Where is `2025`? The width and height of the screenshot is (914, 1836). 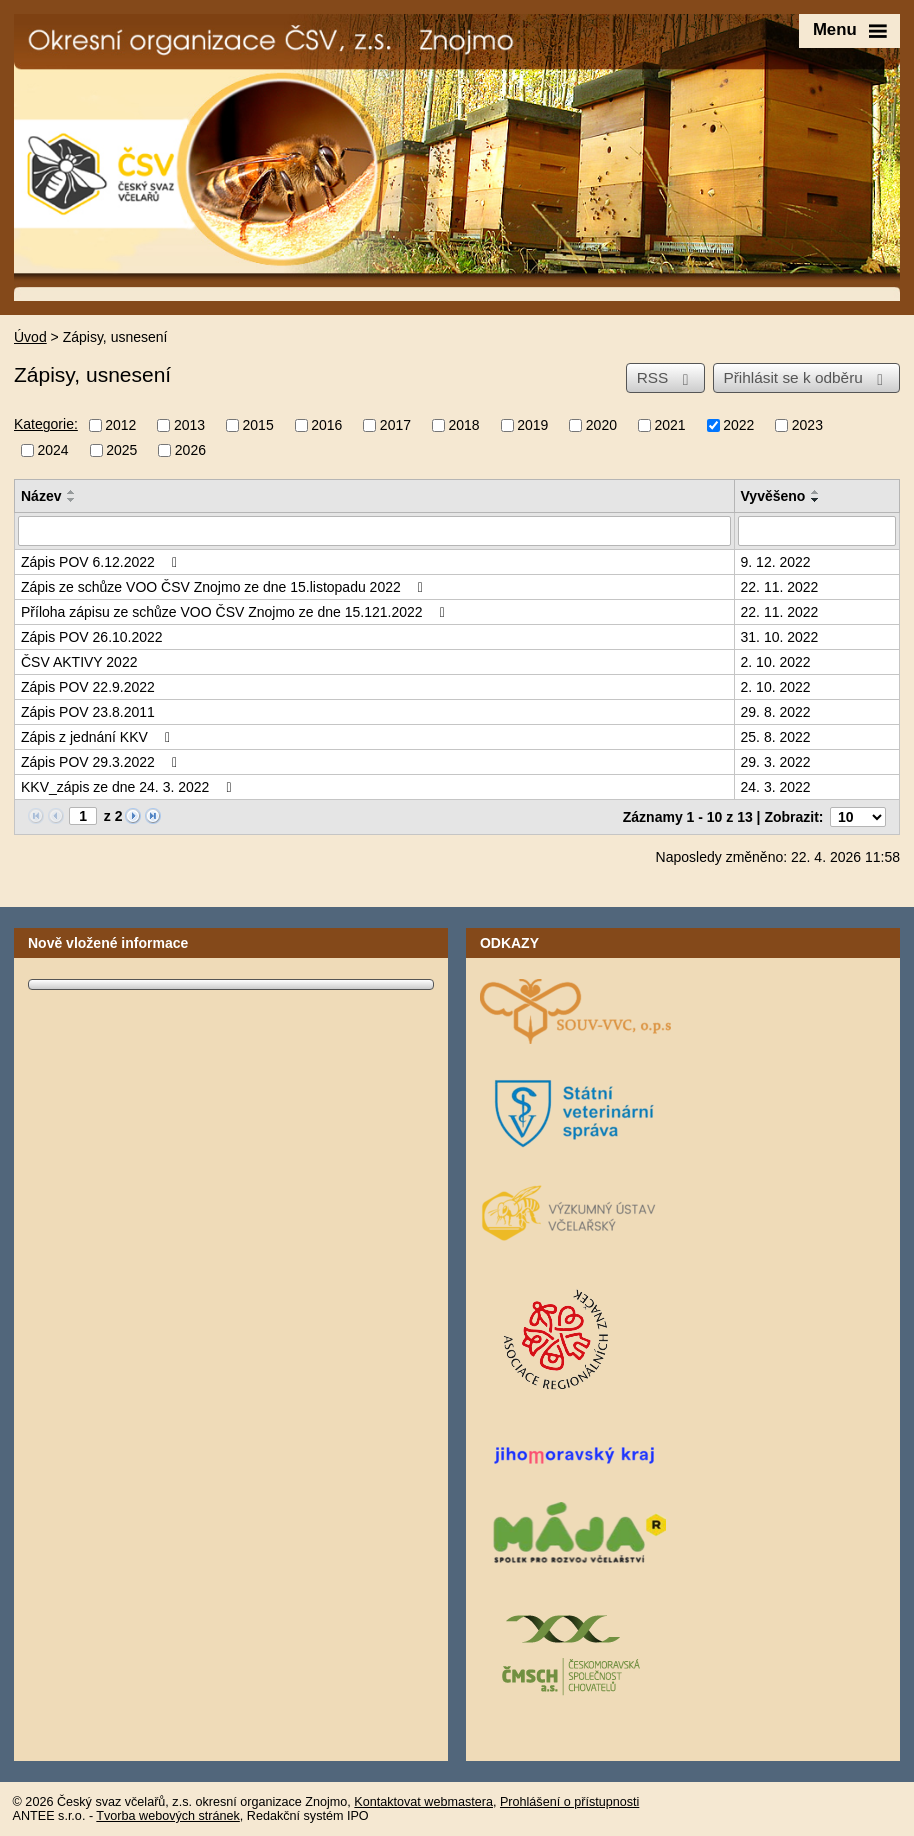
2025 is located at coordinates (121, 450).